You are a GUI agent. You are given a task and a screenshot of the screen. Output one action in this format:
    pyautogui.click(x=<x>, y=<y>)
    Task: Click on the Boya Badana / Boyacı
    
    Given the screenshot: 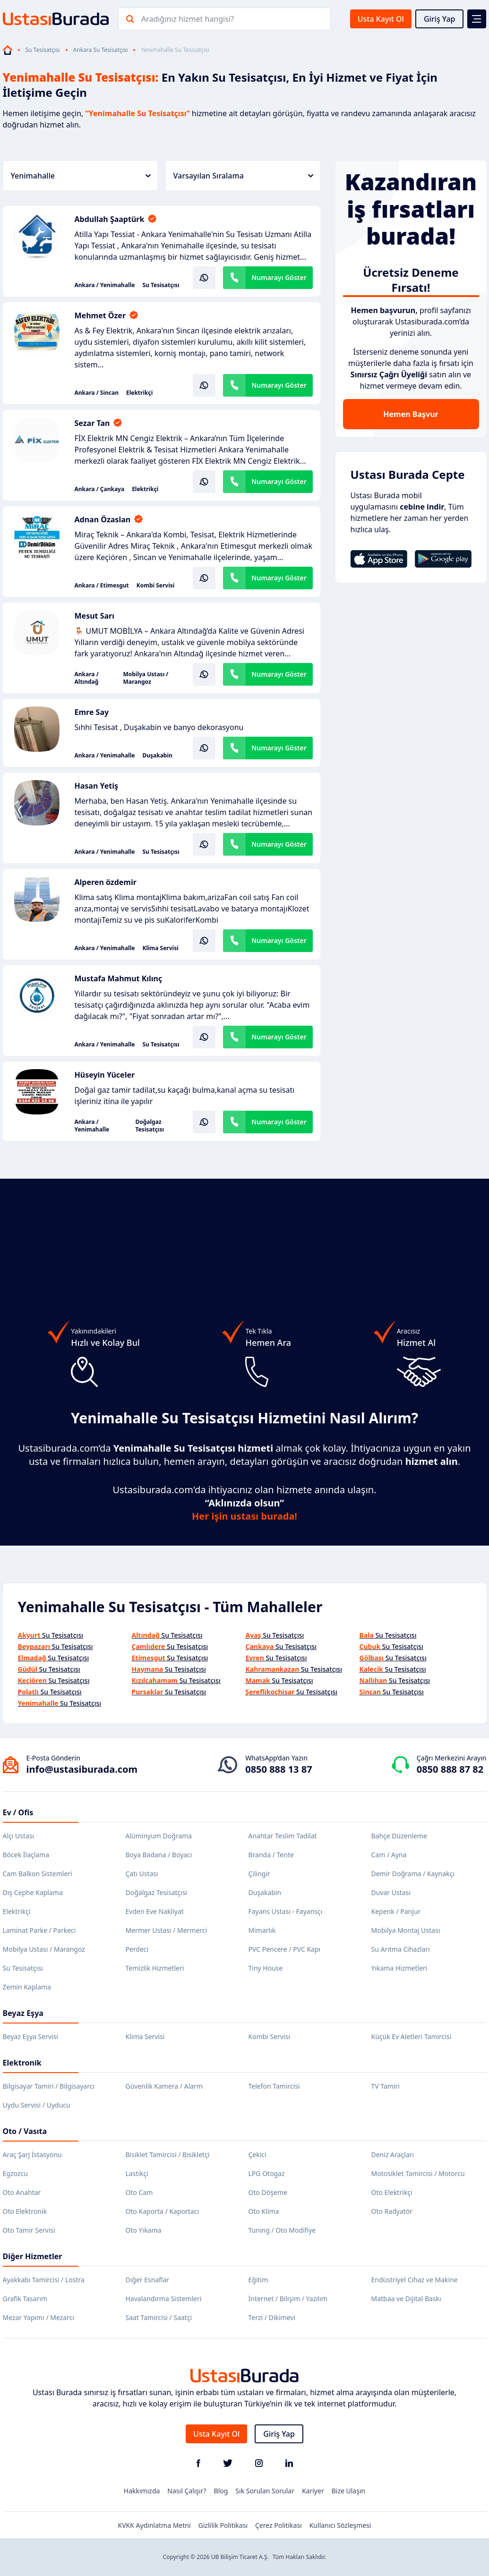 What is the action you would take?
    pyautogui.click(x=159, y=1854)
    